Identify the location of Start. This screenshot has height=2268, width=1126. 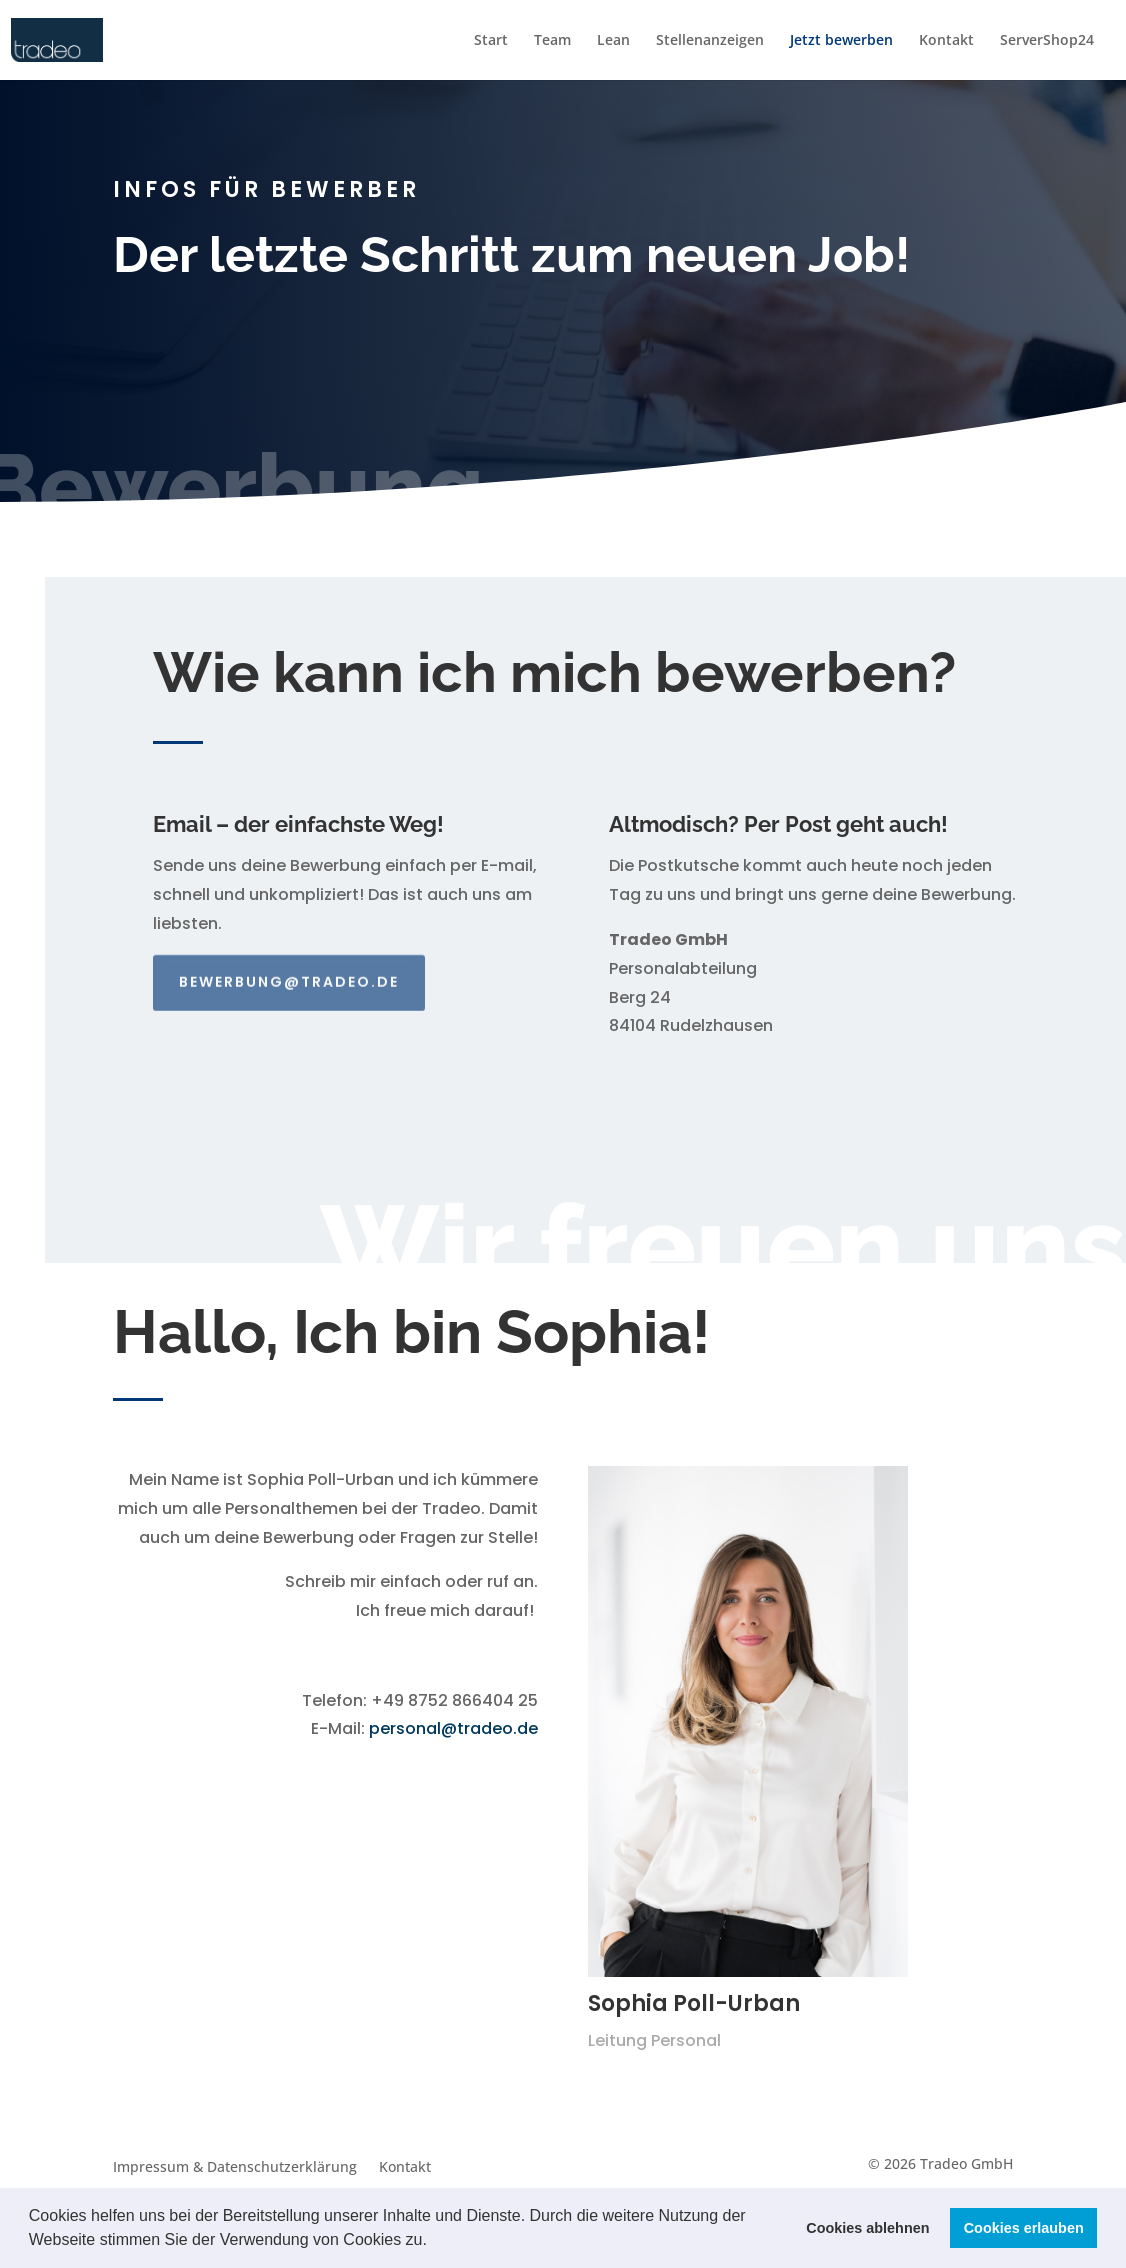
(491, 41).